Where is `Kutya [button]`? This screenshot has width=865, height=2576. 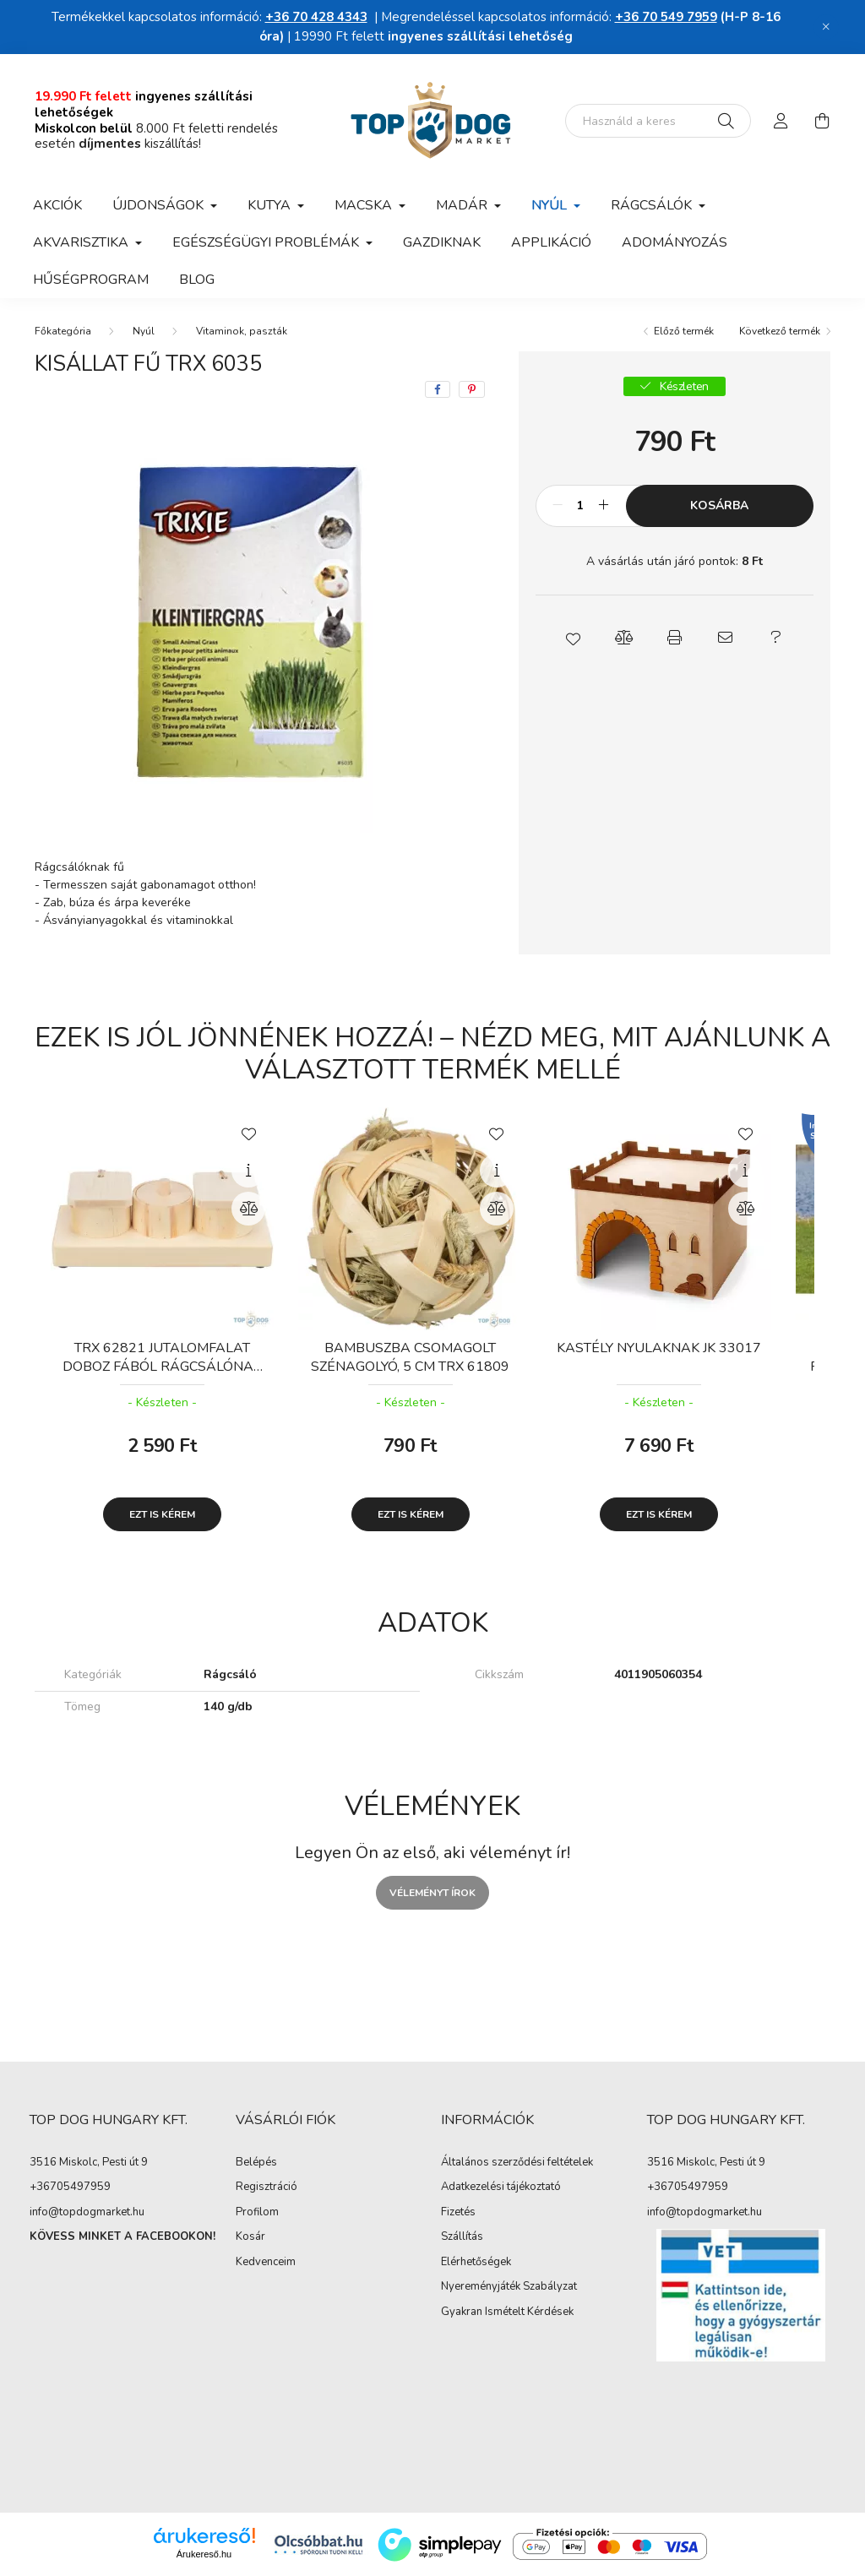 Kutya [button] is located at coordinates (271, 205).